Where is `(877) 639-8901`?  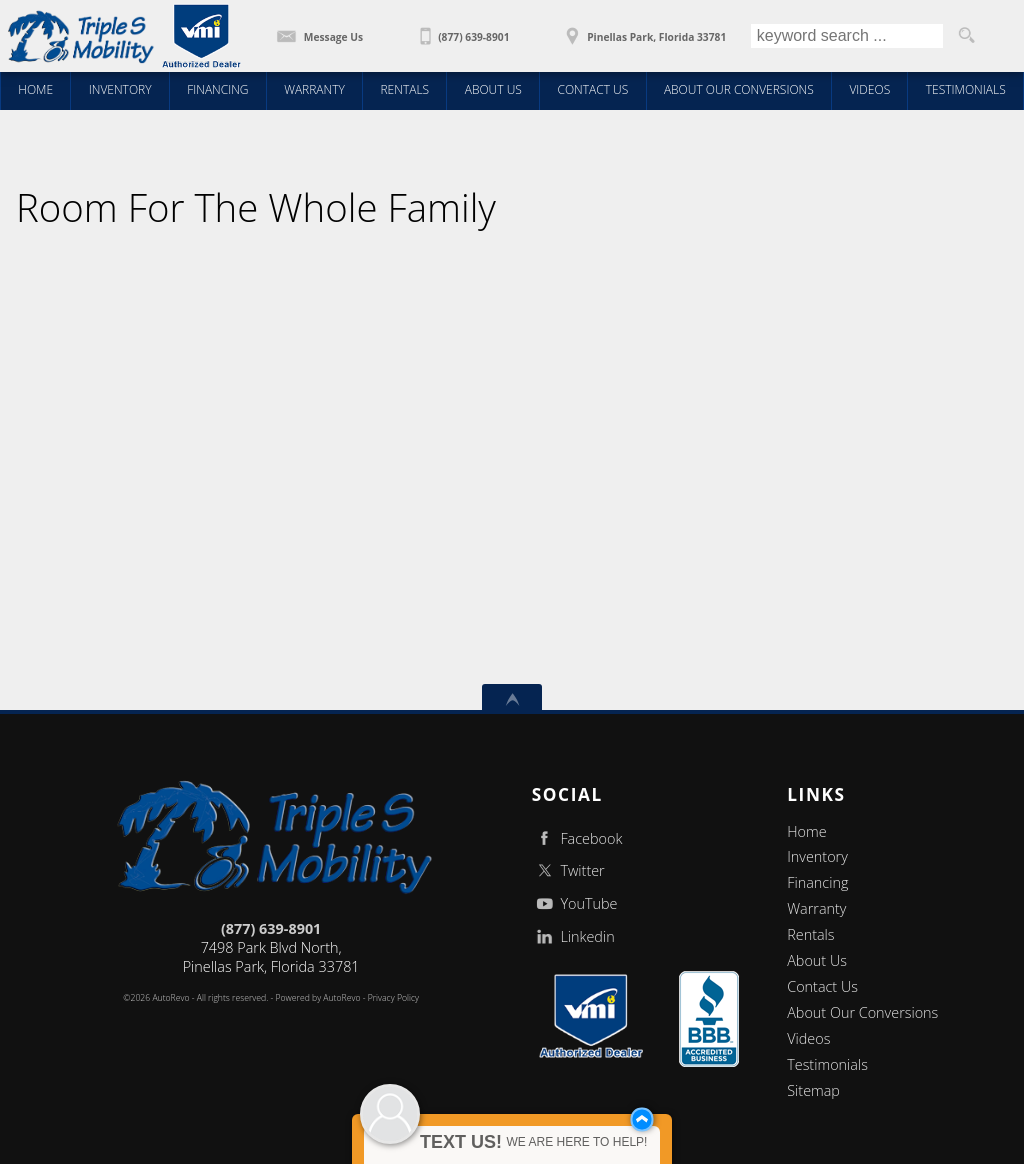 (877) 639-8901 is located at coordinates (271, 928).